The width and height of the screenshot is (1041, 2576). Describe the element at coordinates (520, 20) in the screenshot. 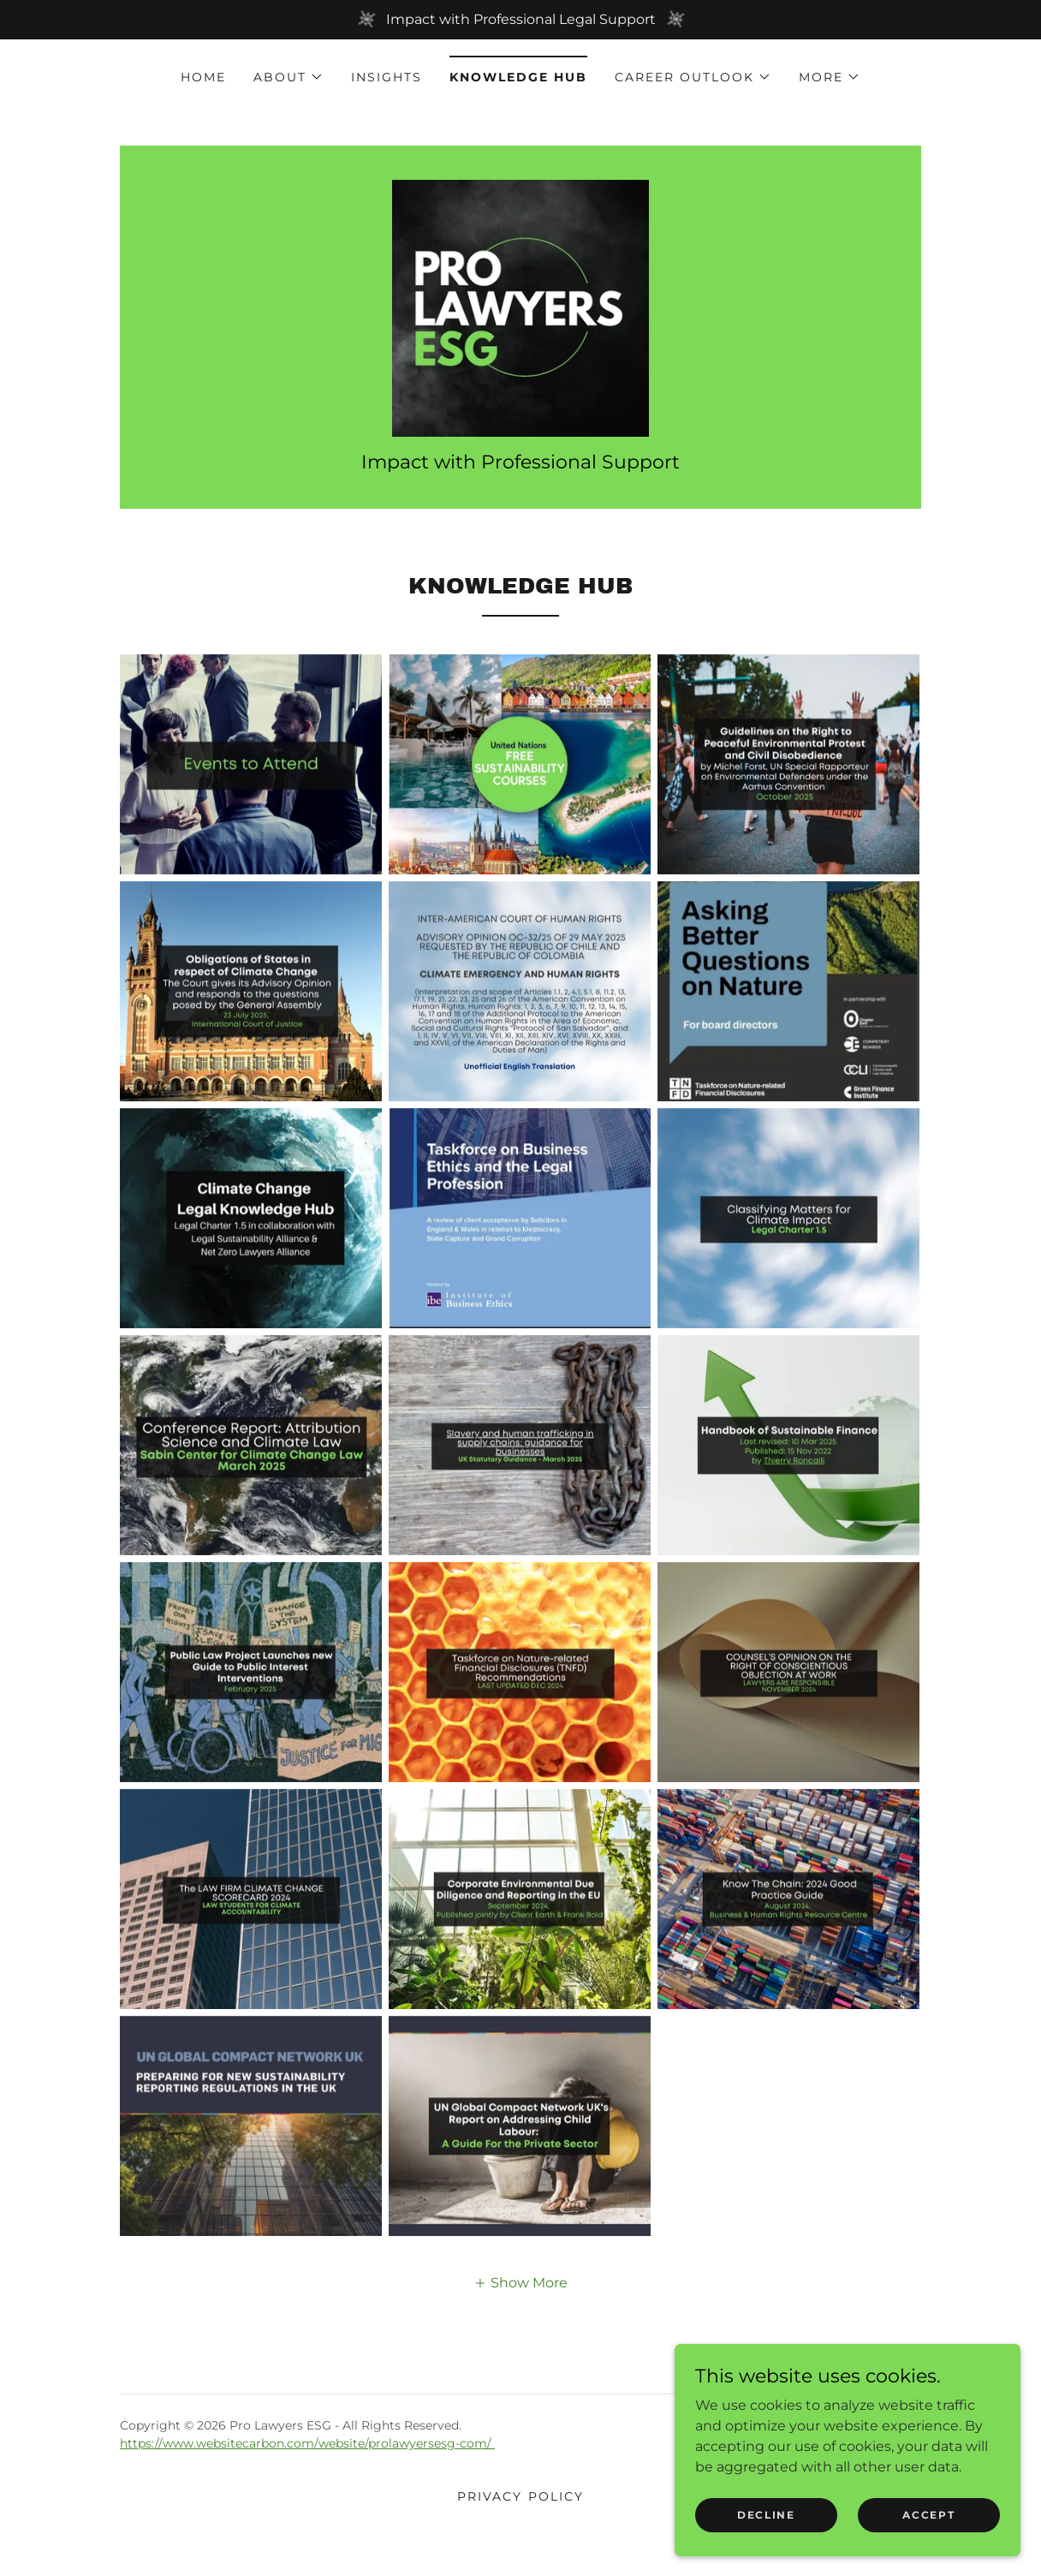

I see `[Impact with Professional Legal Support]` at that location.